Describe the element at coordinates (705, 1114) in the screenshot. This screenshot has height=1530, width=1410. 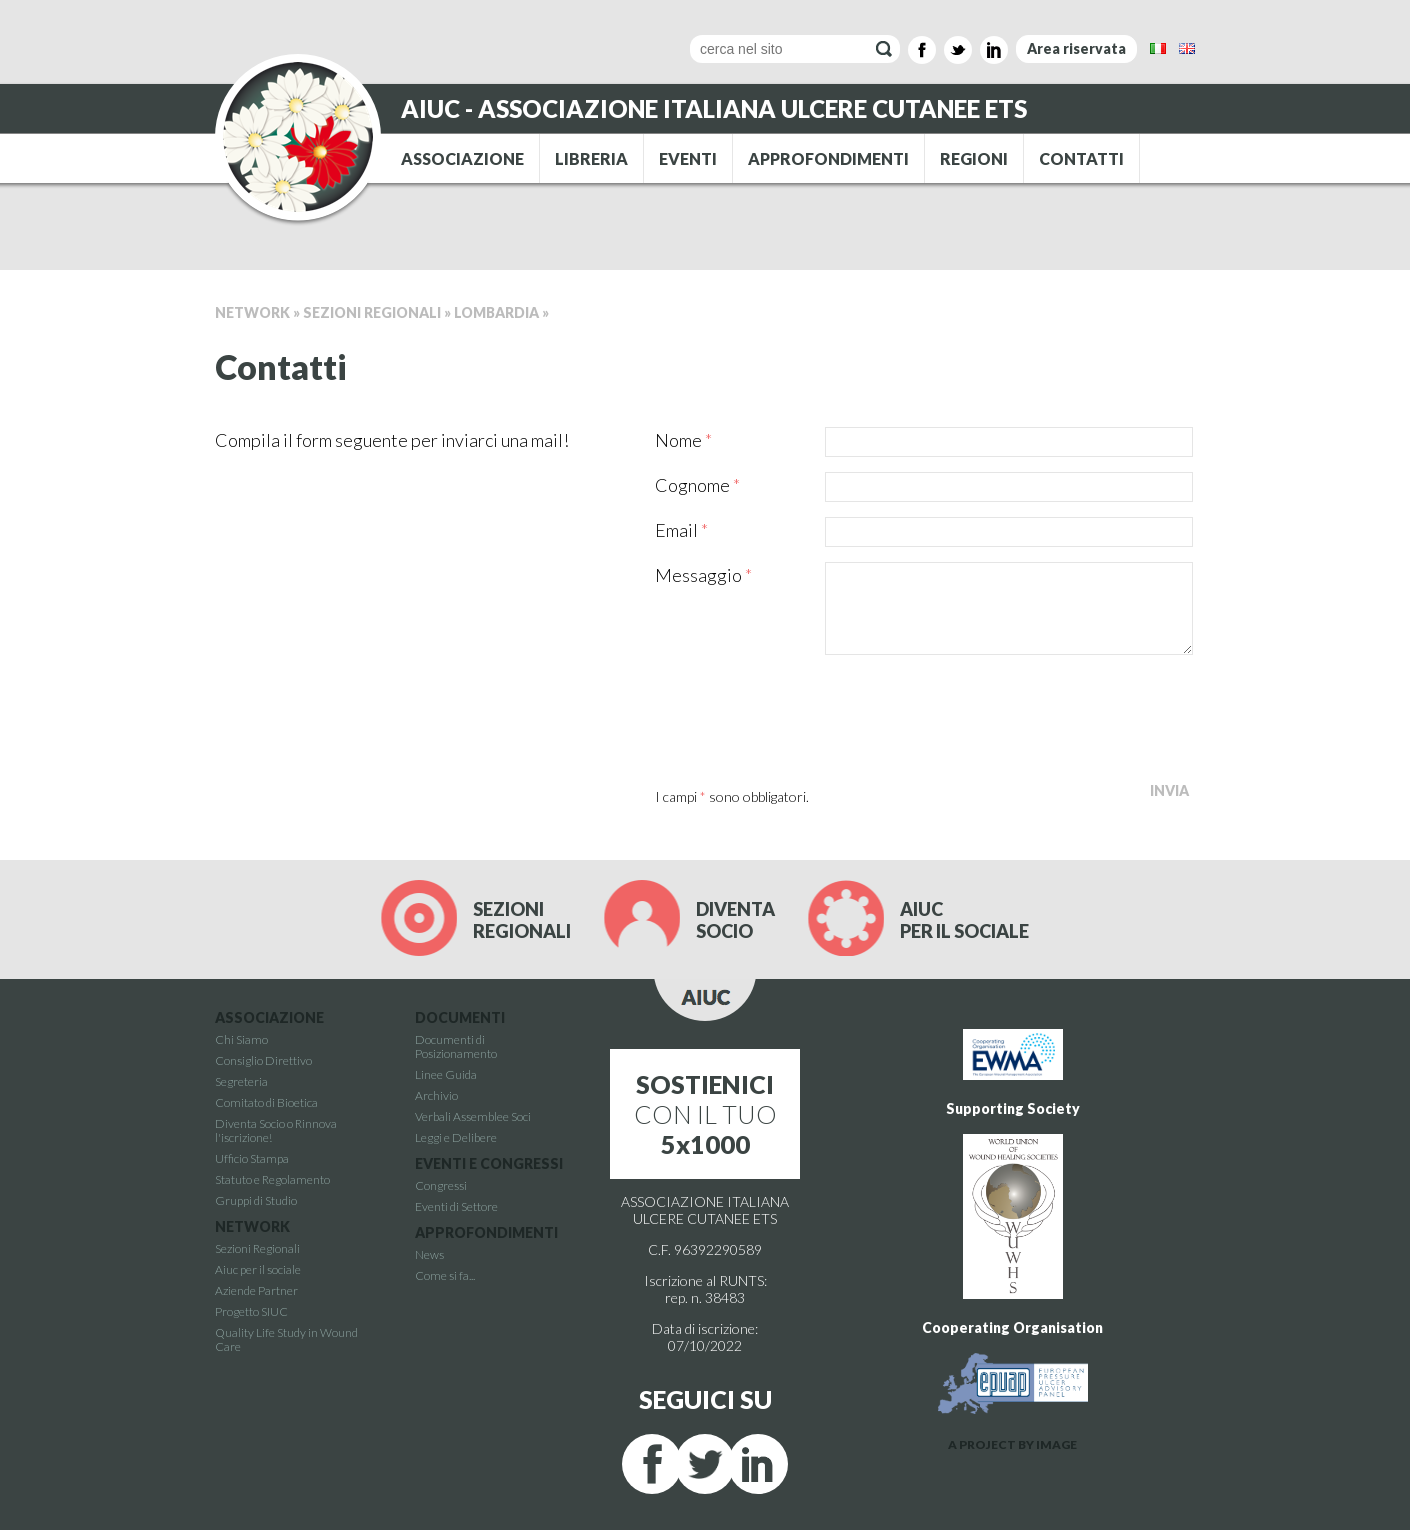
I see `CON IL TUO` at that location.